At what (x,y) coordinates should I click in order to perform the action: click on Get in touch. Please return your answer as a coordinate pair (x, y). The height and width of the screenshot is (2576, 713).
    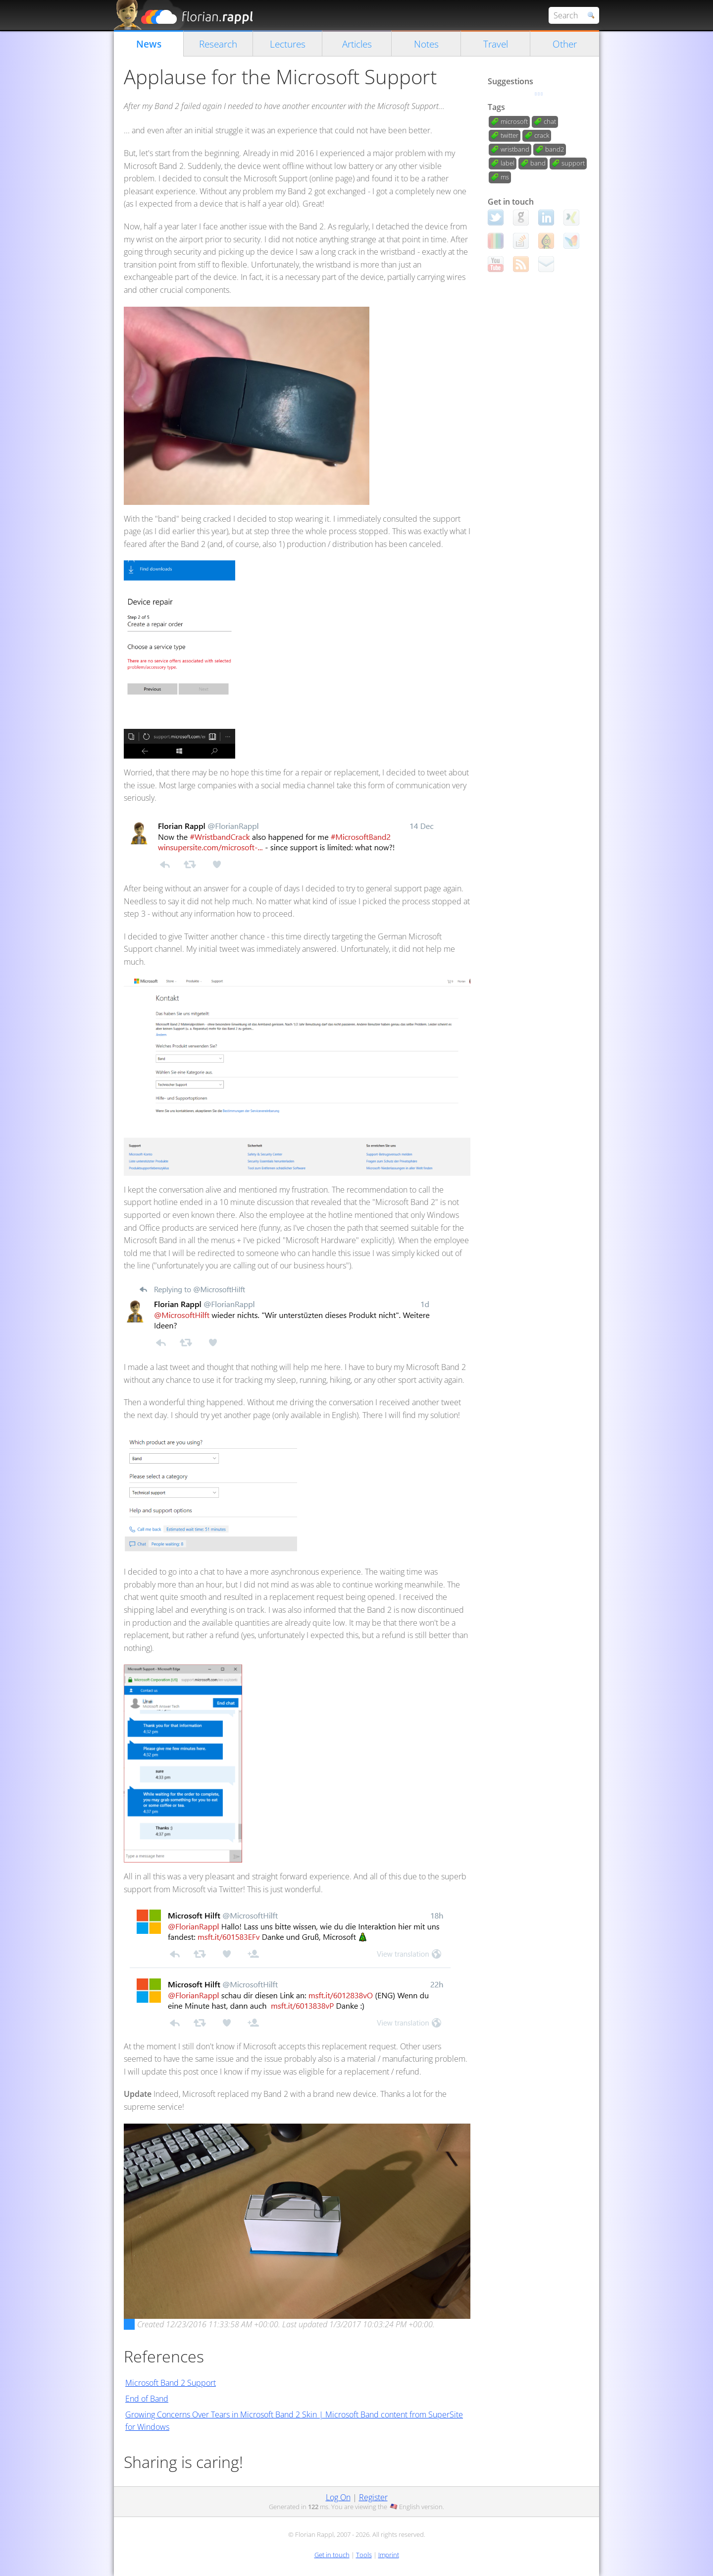
    Looking at the image, I should click on (332, 2554).